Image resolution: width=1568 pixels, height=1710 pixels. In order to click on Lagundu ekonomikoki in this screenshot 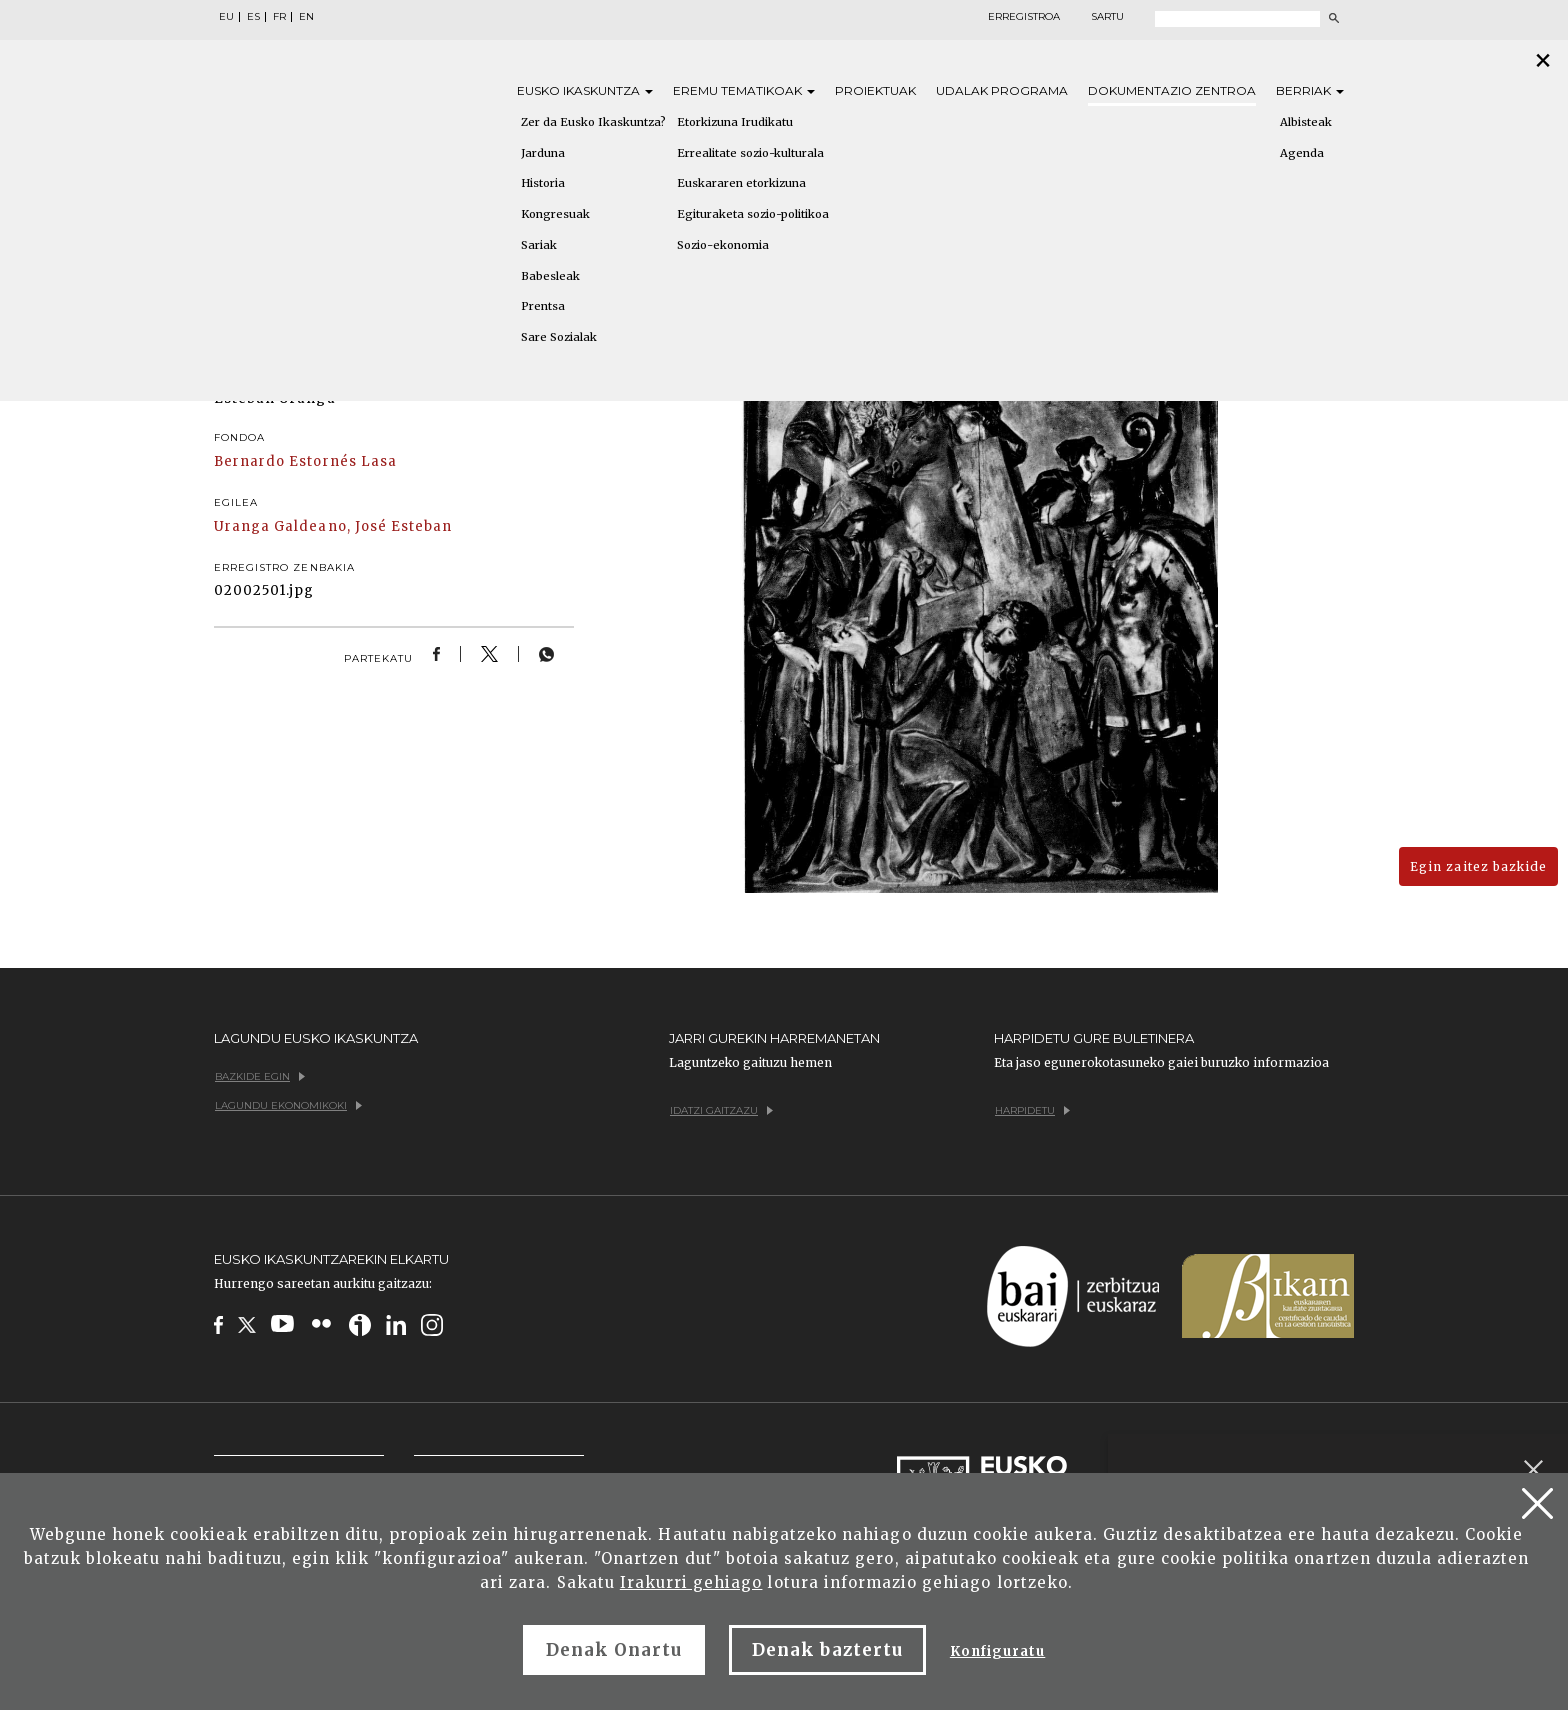, I will do `click(288, 1105)`.